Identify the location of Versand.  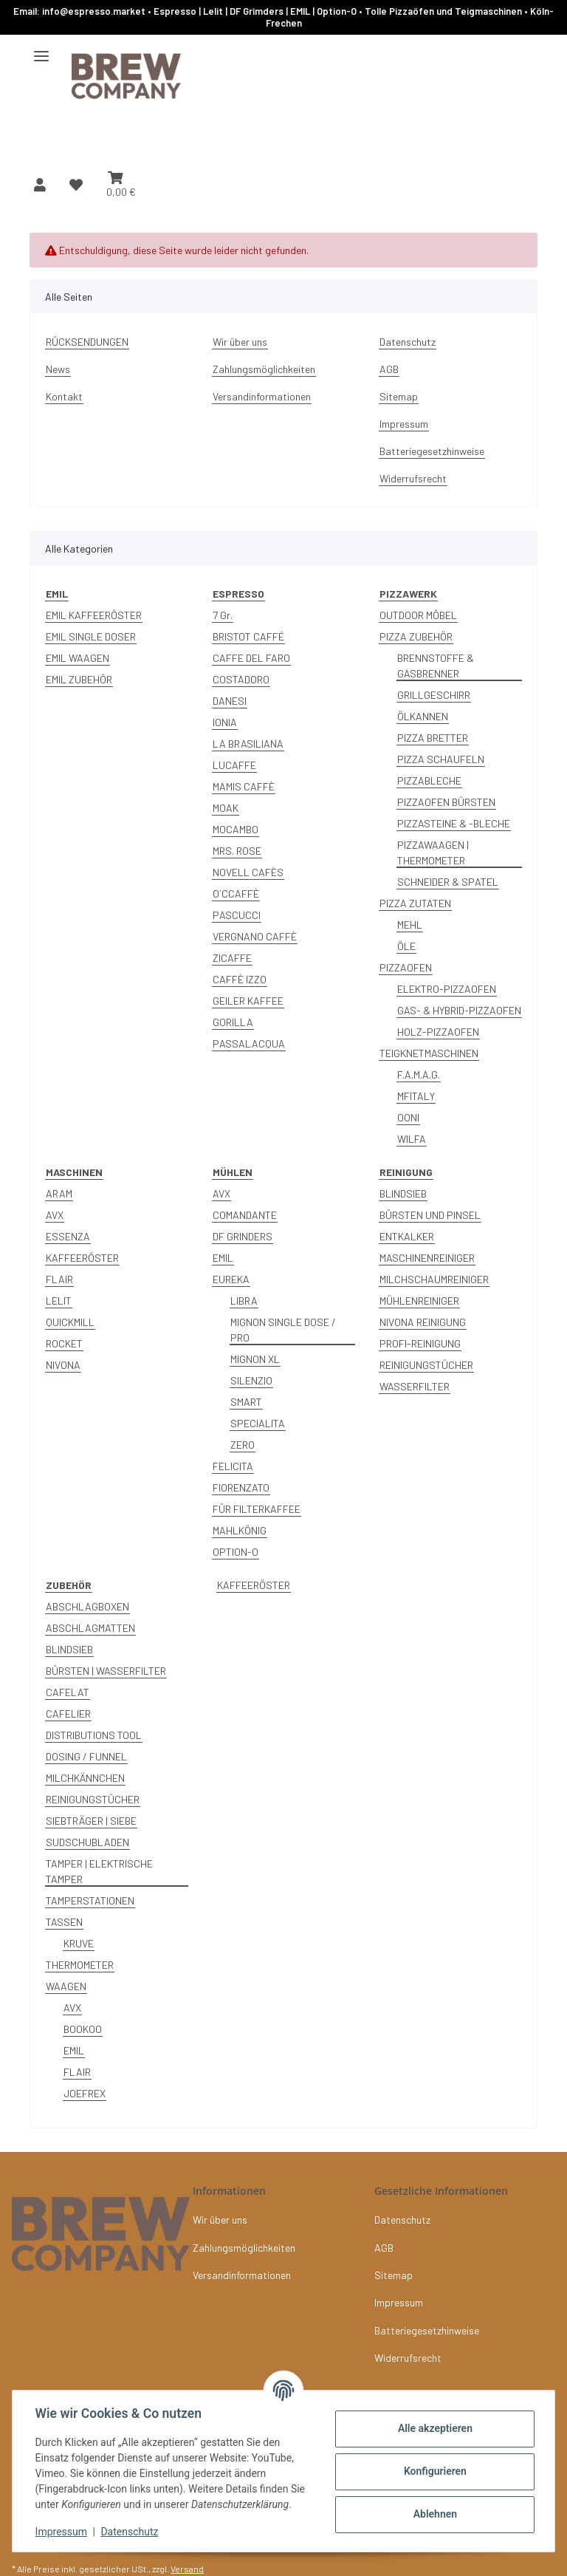
(187, 2568).